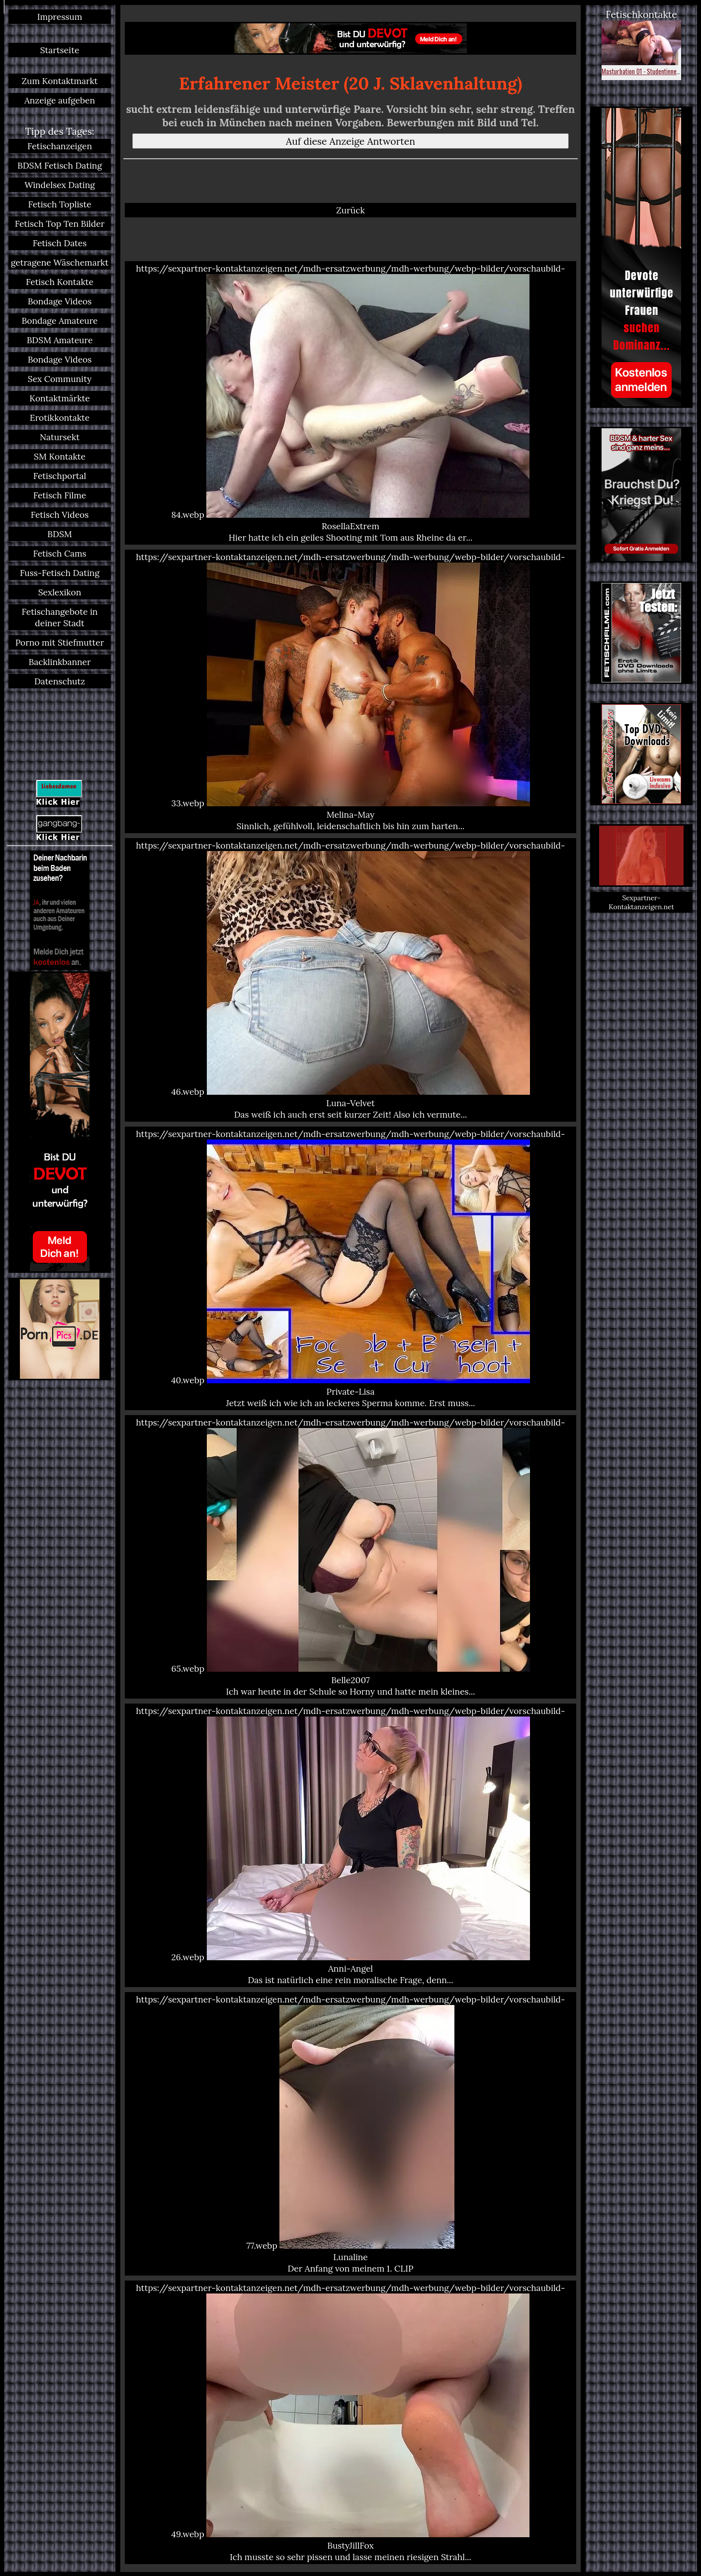 This screenshot has height=2576, width=701. Describe the element at coordinates (59, 16) in the screenshot. I see `Impressum` at that location.